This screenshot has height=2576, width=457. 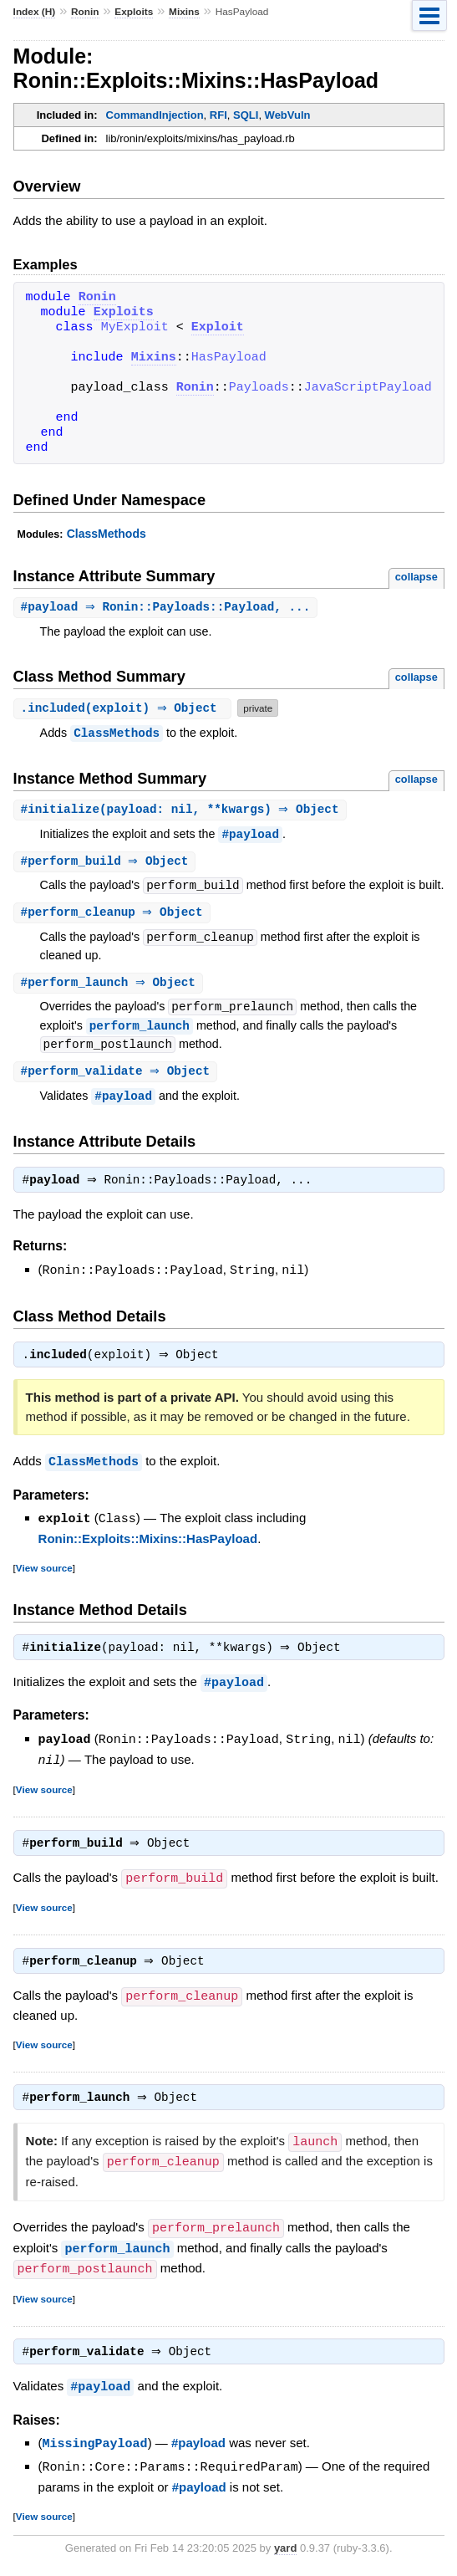 I want to click on CommandInjection, so click(x=155, y=115).